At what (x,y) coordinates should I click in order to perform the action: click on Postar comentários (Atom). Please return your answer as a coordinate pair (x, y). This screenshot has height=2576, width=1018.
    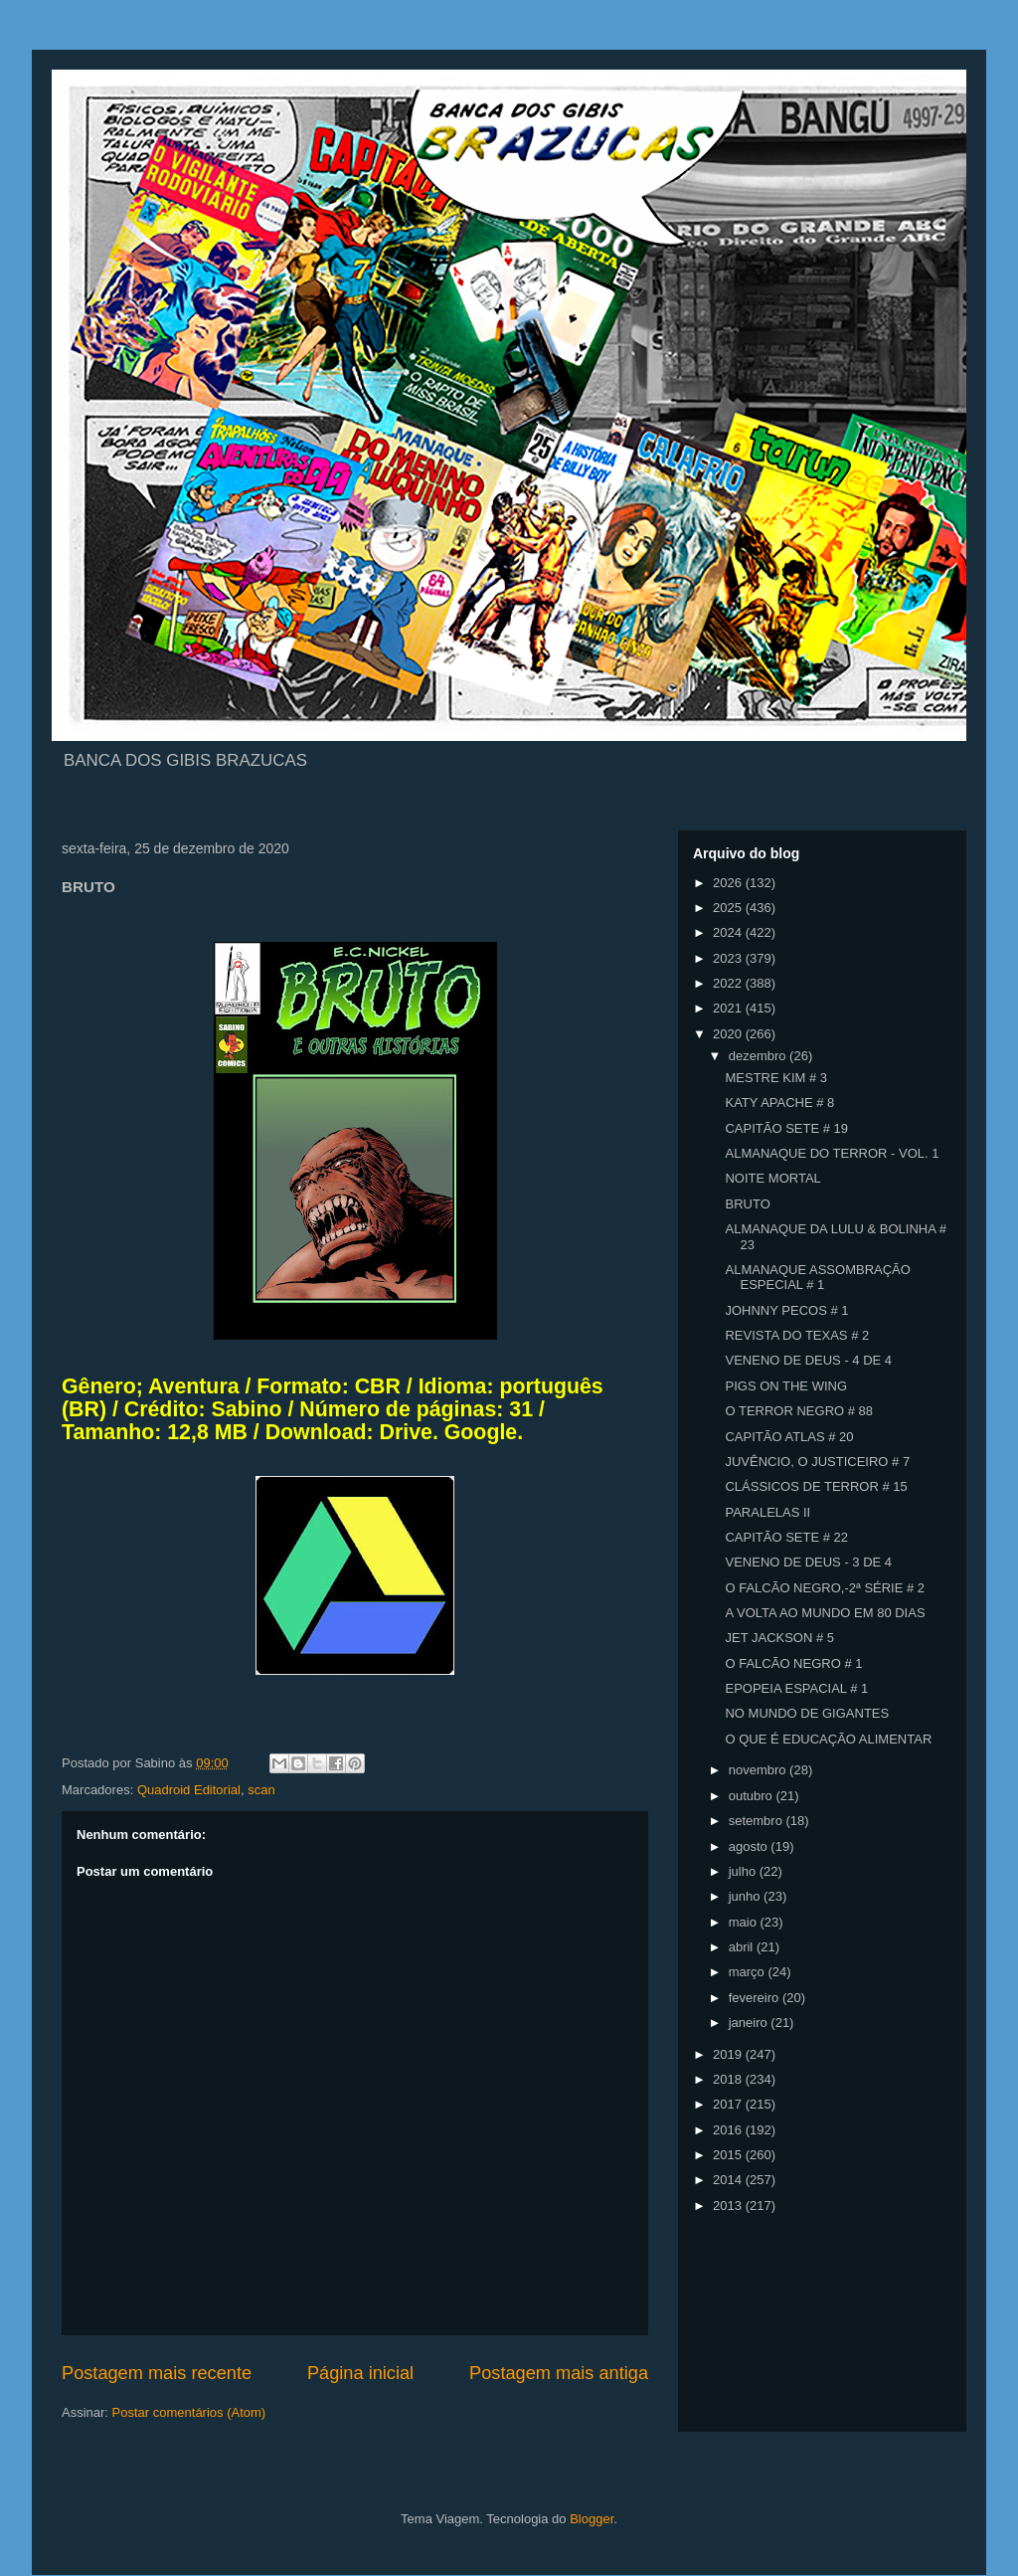
    Looking at the image, I should click on (189, 2412).